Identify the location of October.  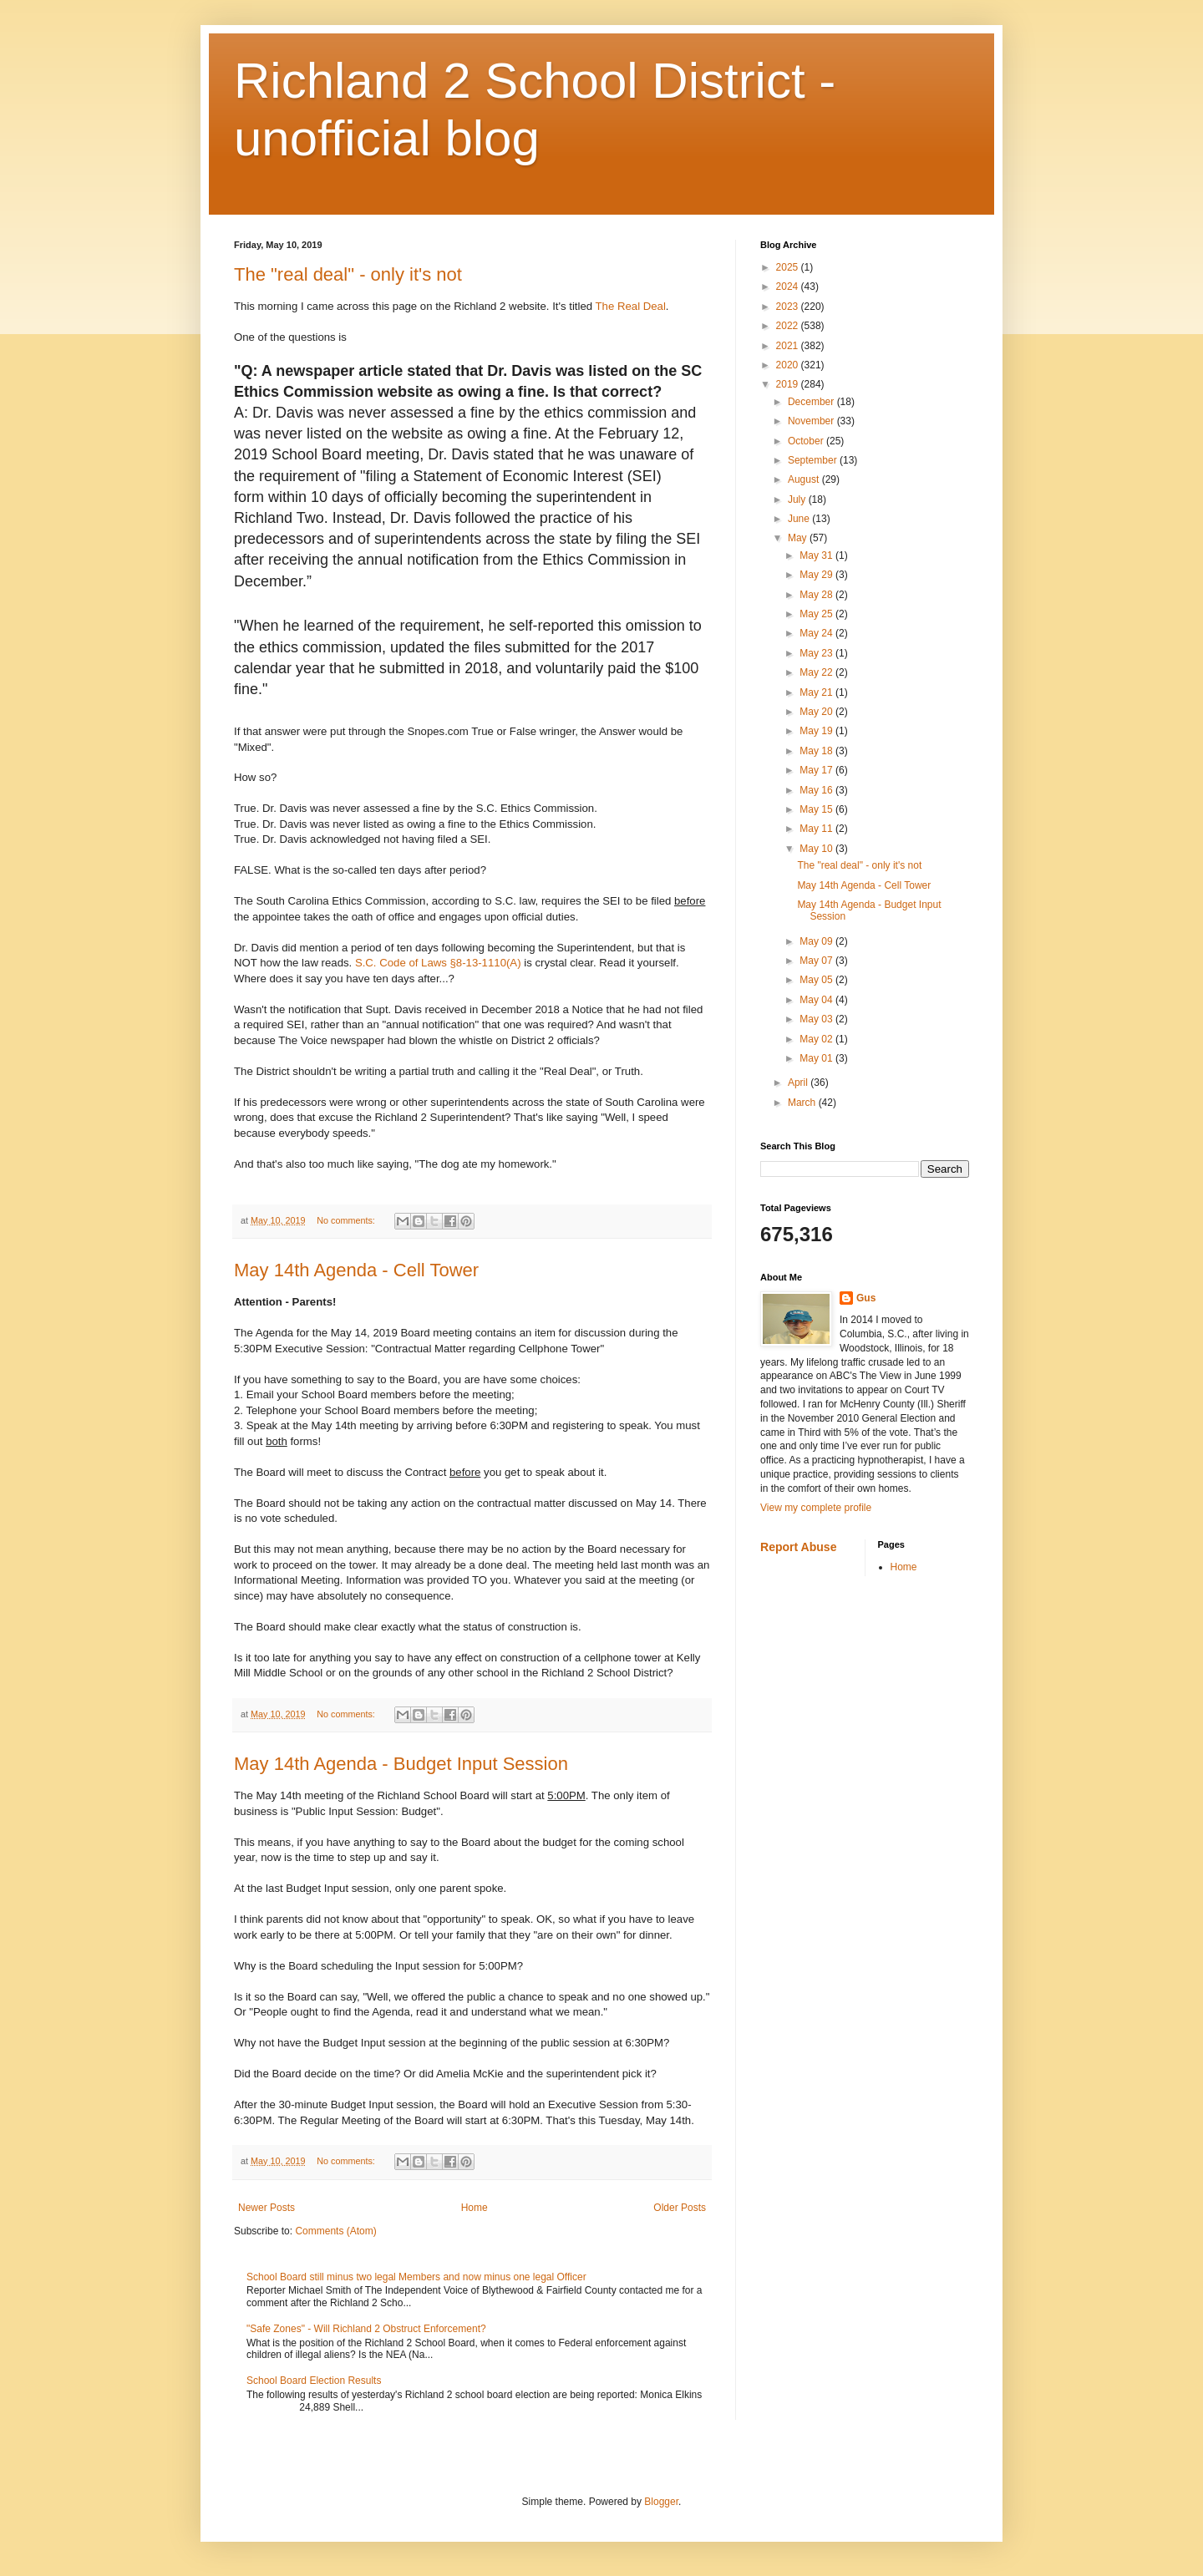
(807, 441).